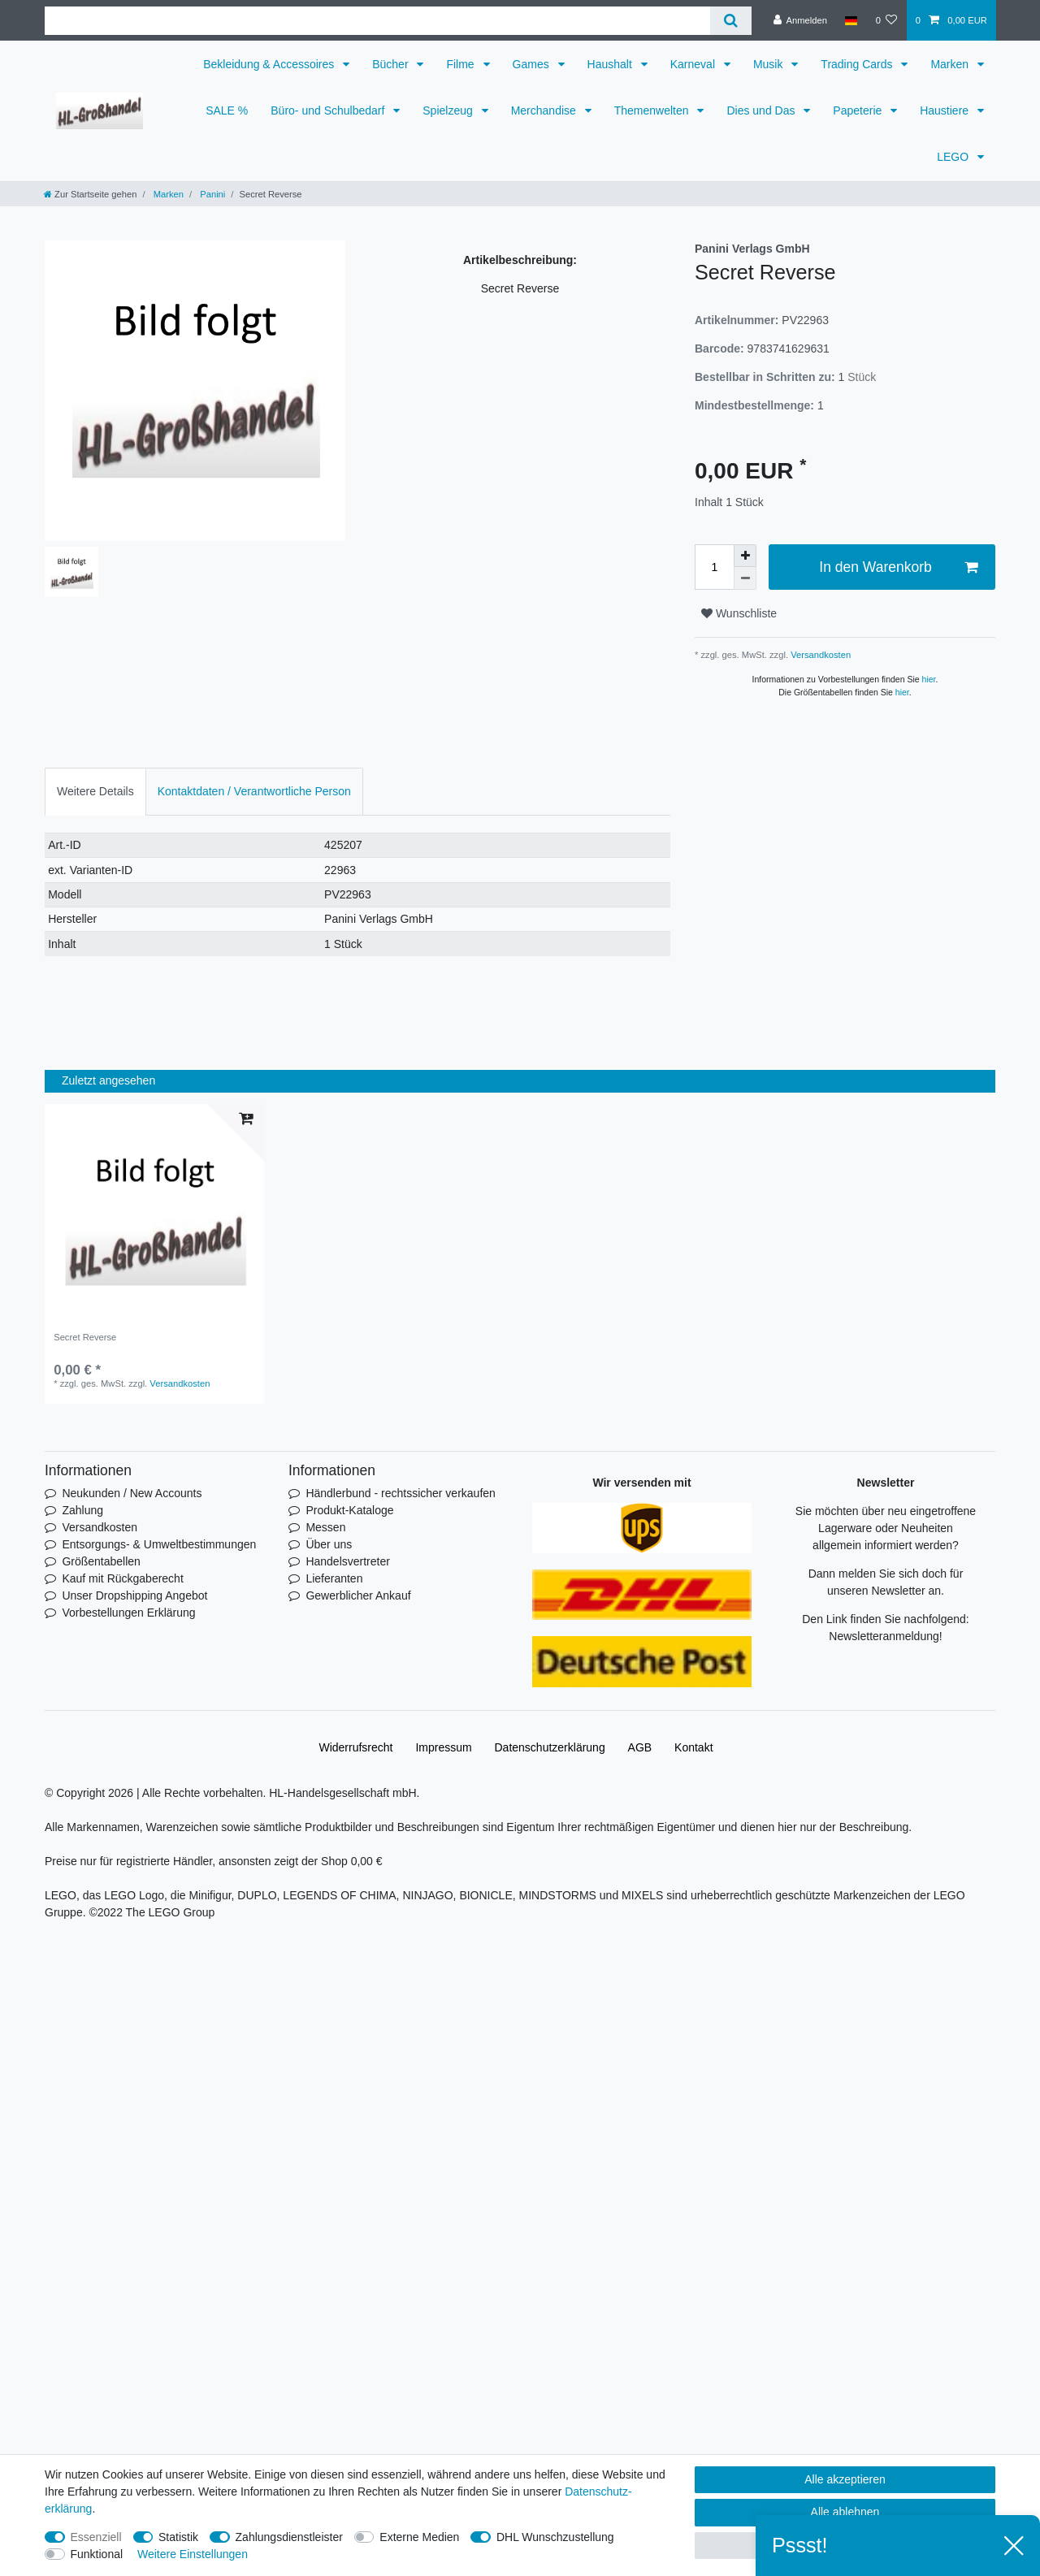 The image size is (1040, 2576). I want to click on Essenziell, so click(96, 2537).